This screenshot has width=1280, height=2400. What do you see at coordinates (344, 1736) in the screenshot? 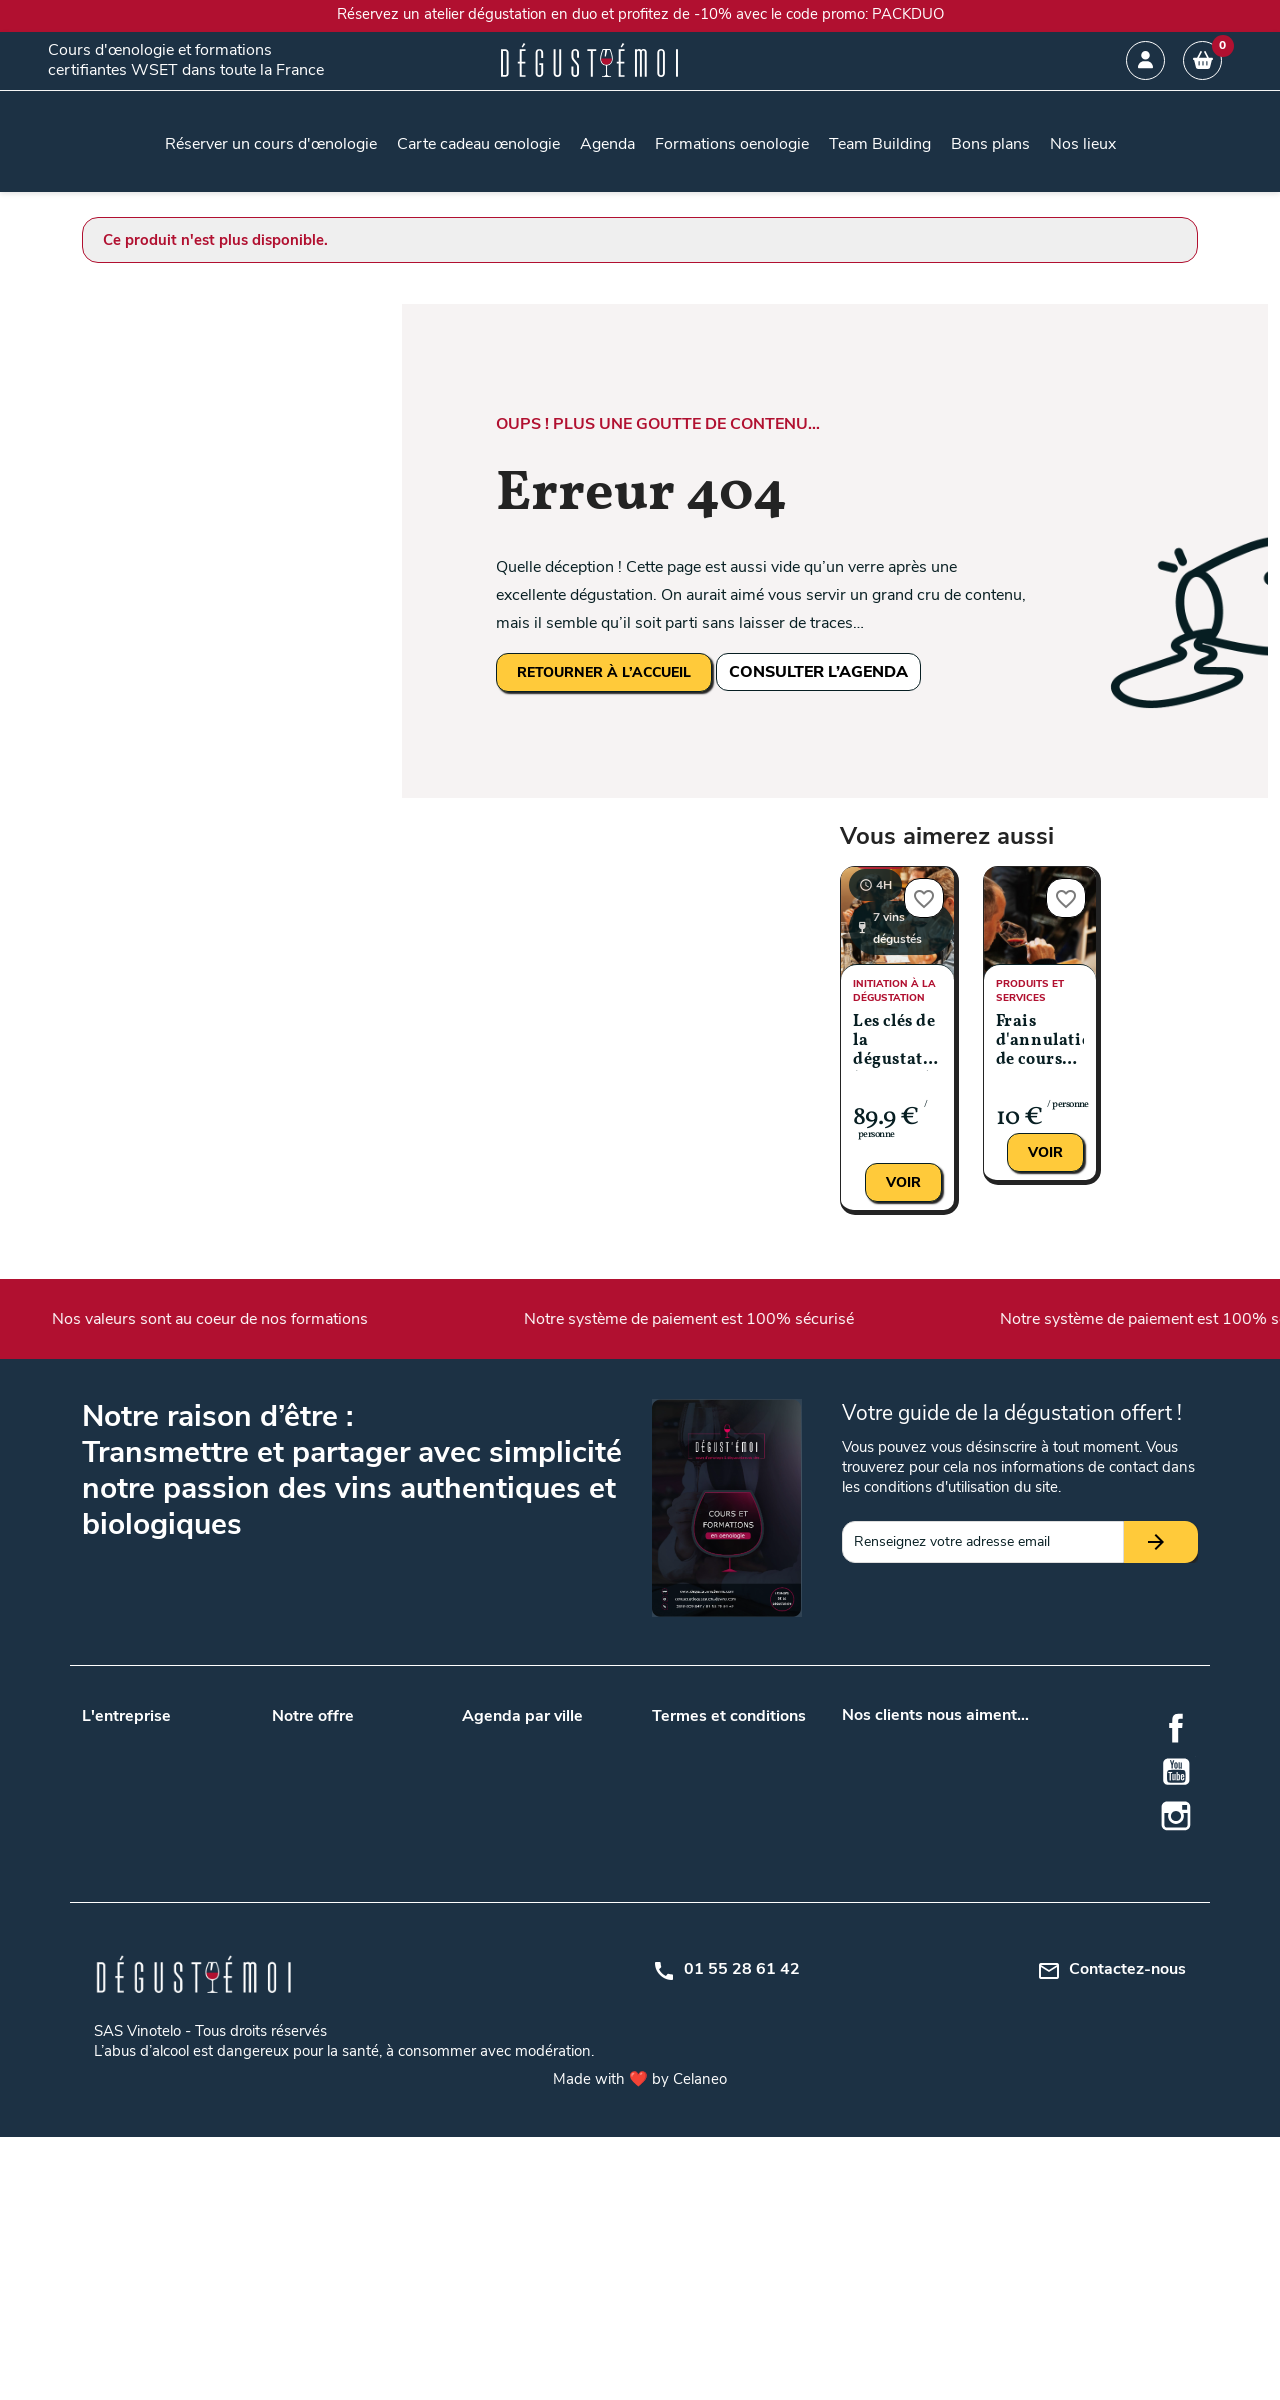
I see `Carte cadeau œnologie` at bounding box center [344, 1736].